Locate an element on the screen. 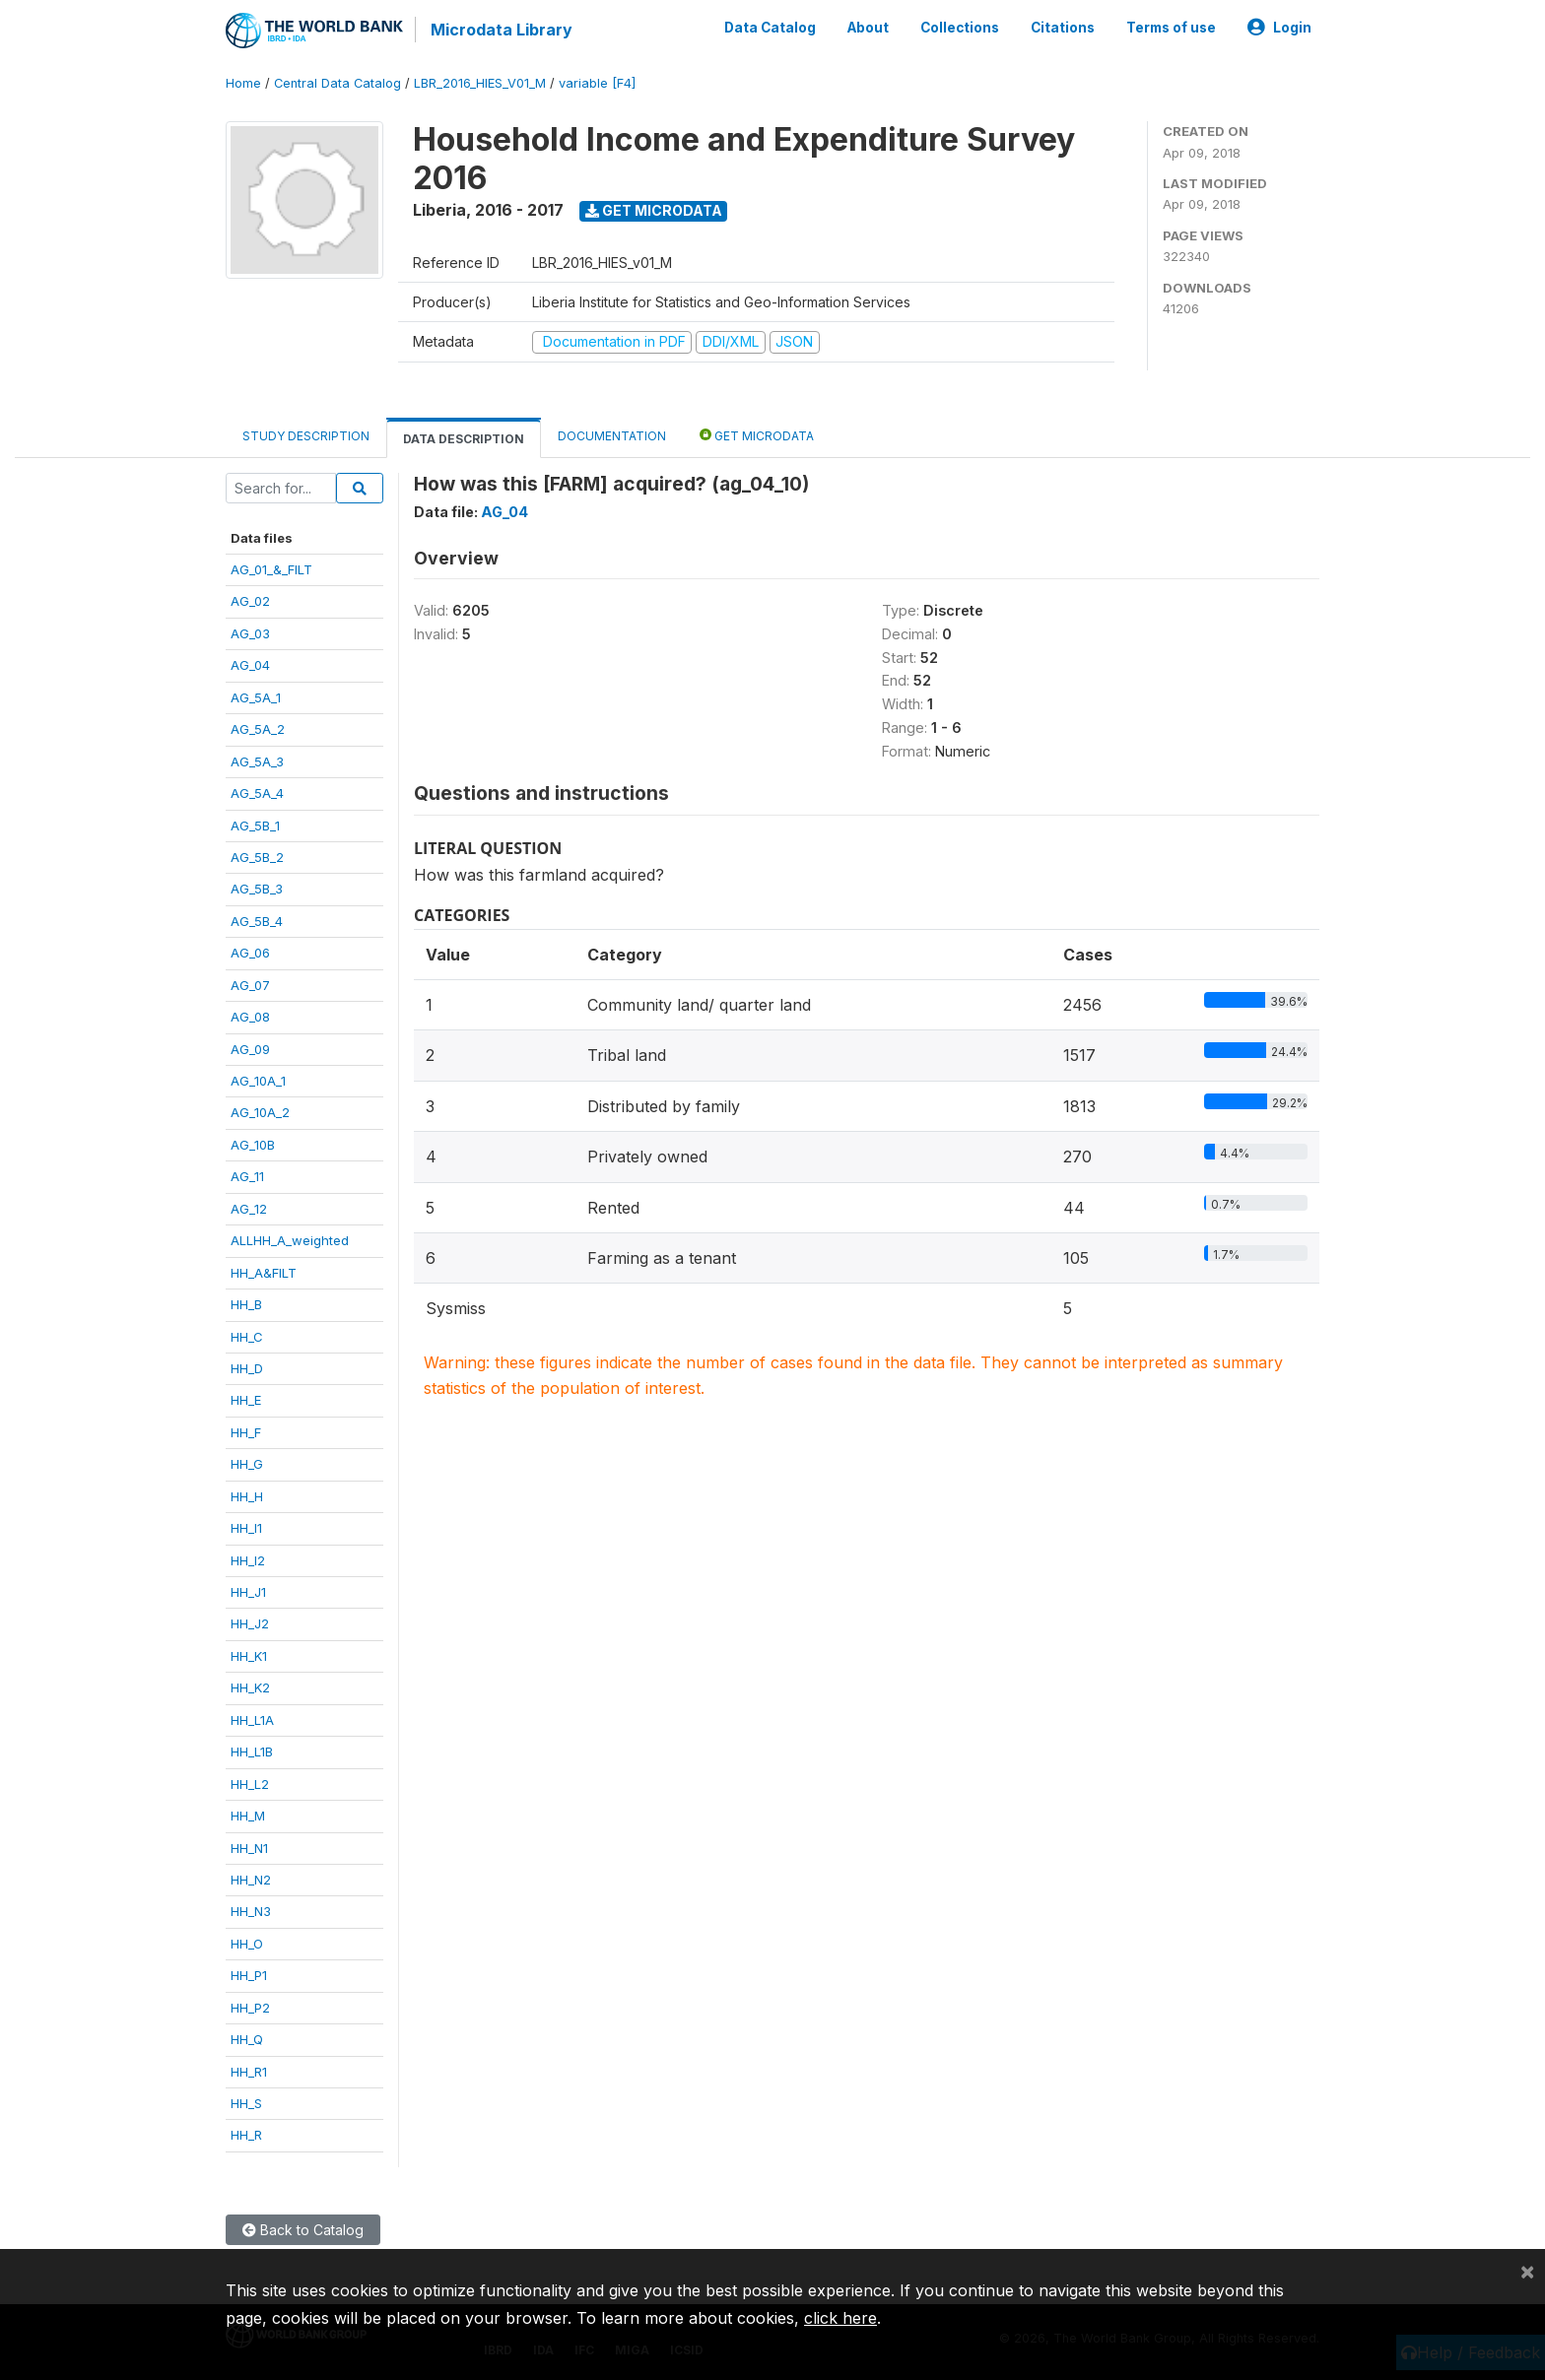 The height and width of the screenshot is (2380, 1545). HH_O is located at coordinates (247, 1943).